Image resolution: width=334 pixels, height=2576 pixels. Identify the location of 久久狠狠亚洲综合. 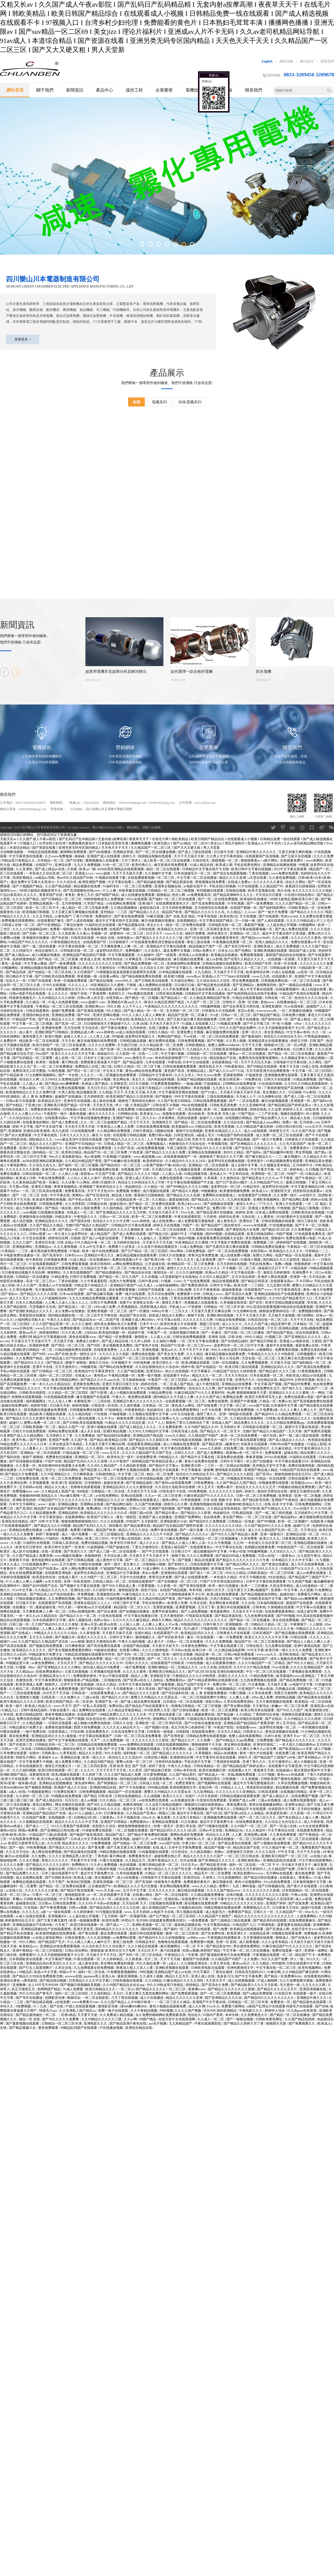
(195, 1963).